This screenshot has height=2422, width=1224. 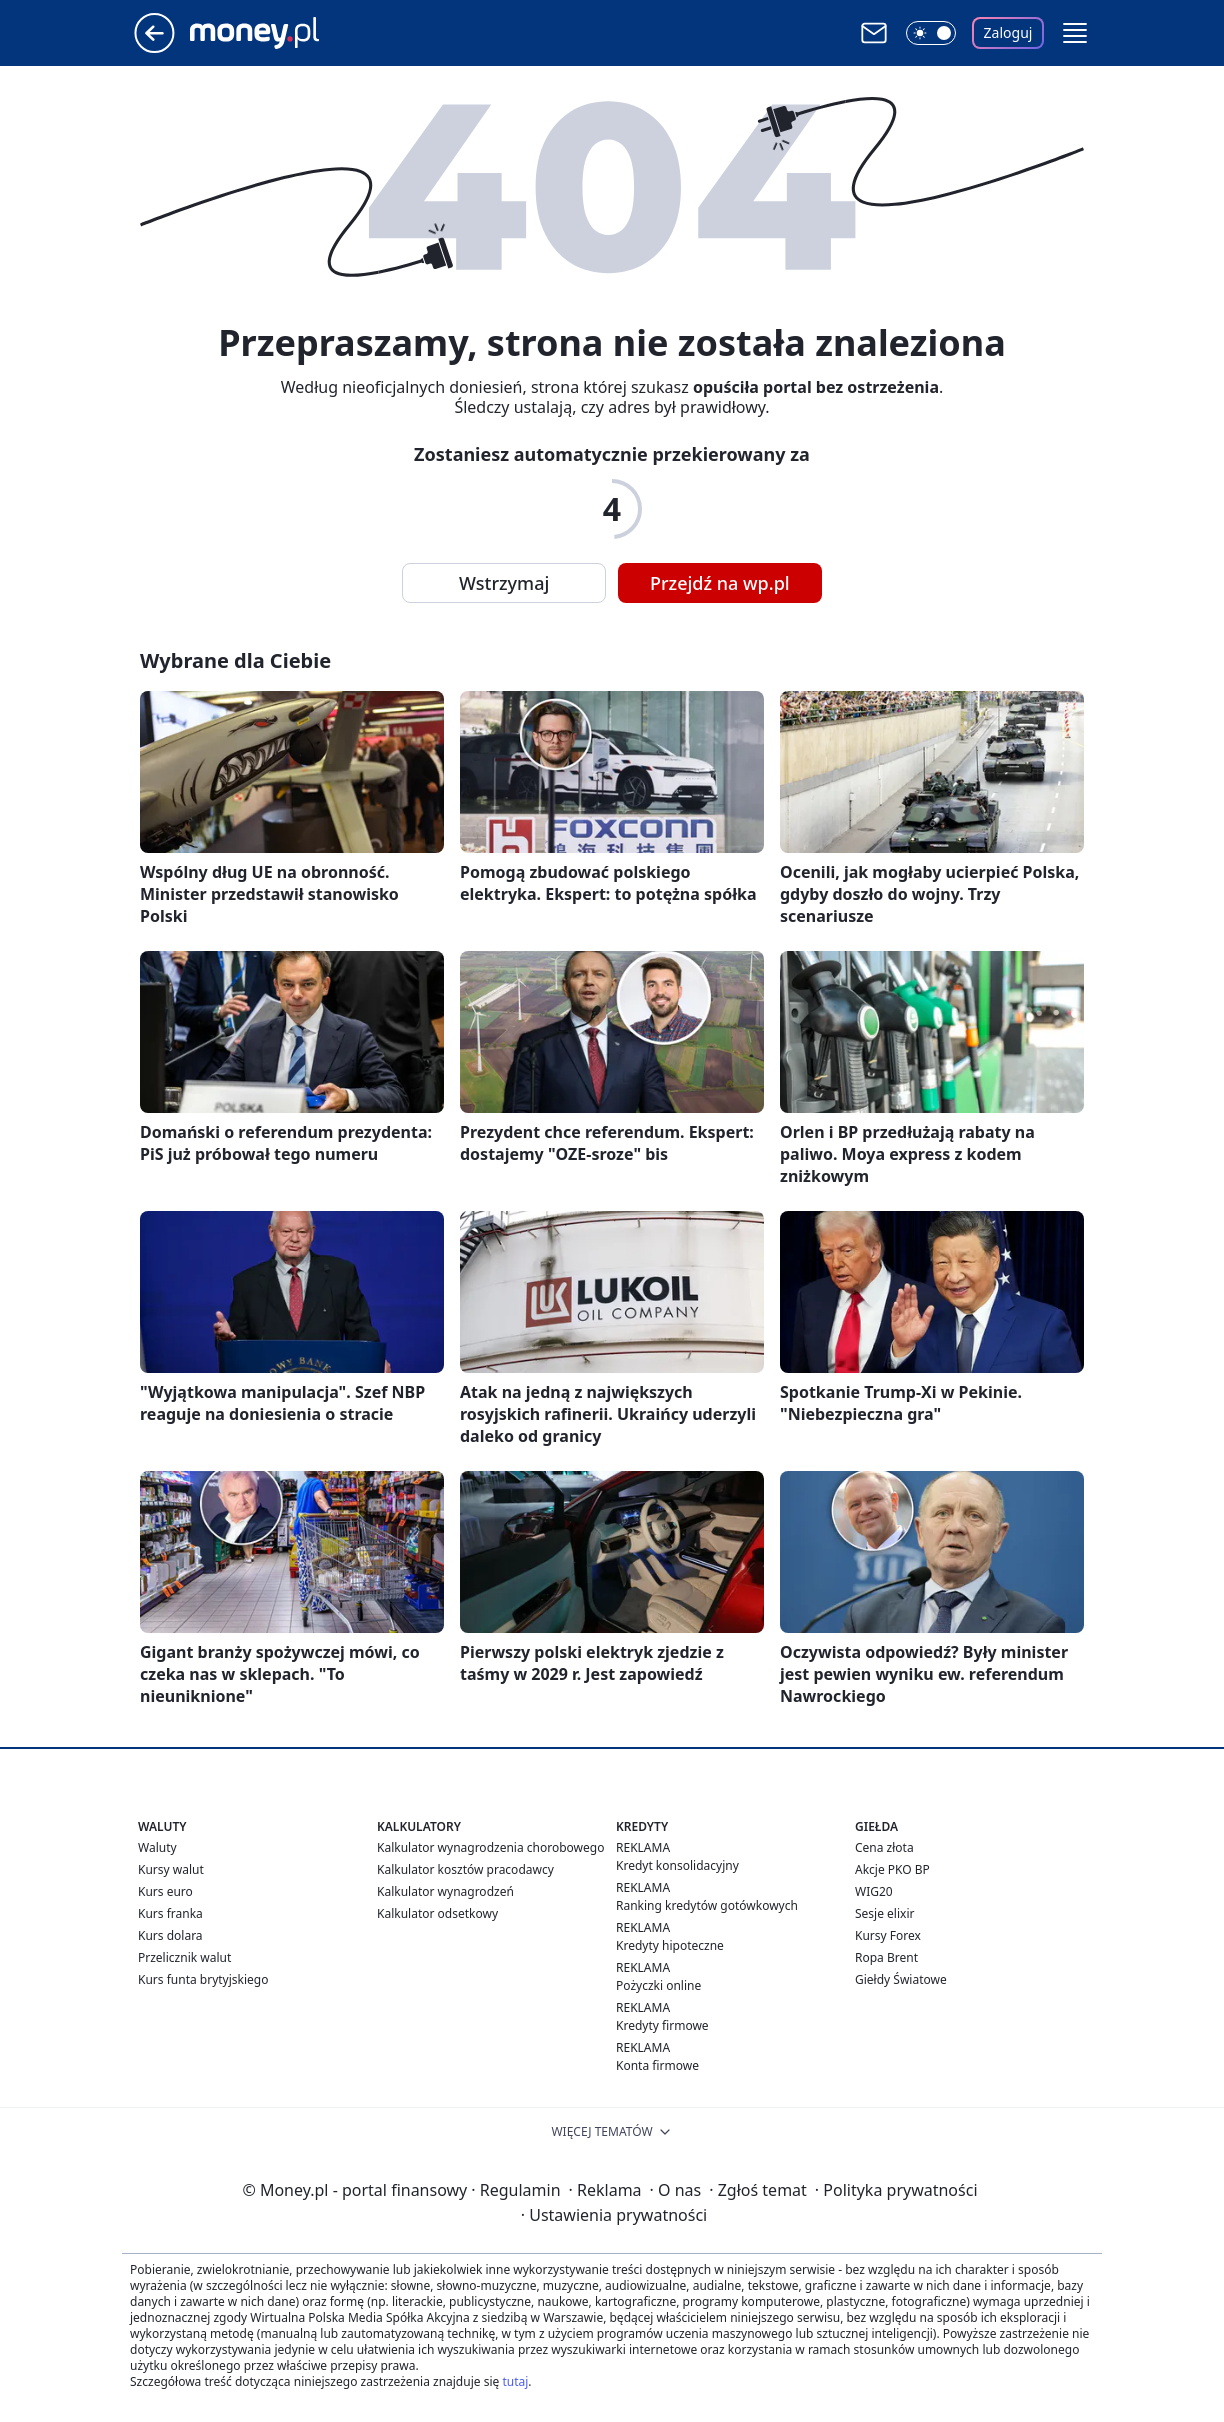 I want to click on Kredyty firmowe, so click(x=662, y=2025).